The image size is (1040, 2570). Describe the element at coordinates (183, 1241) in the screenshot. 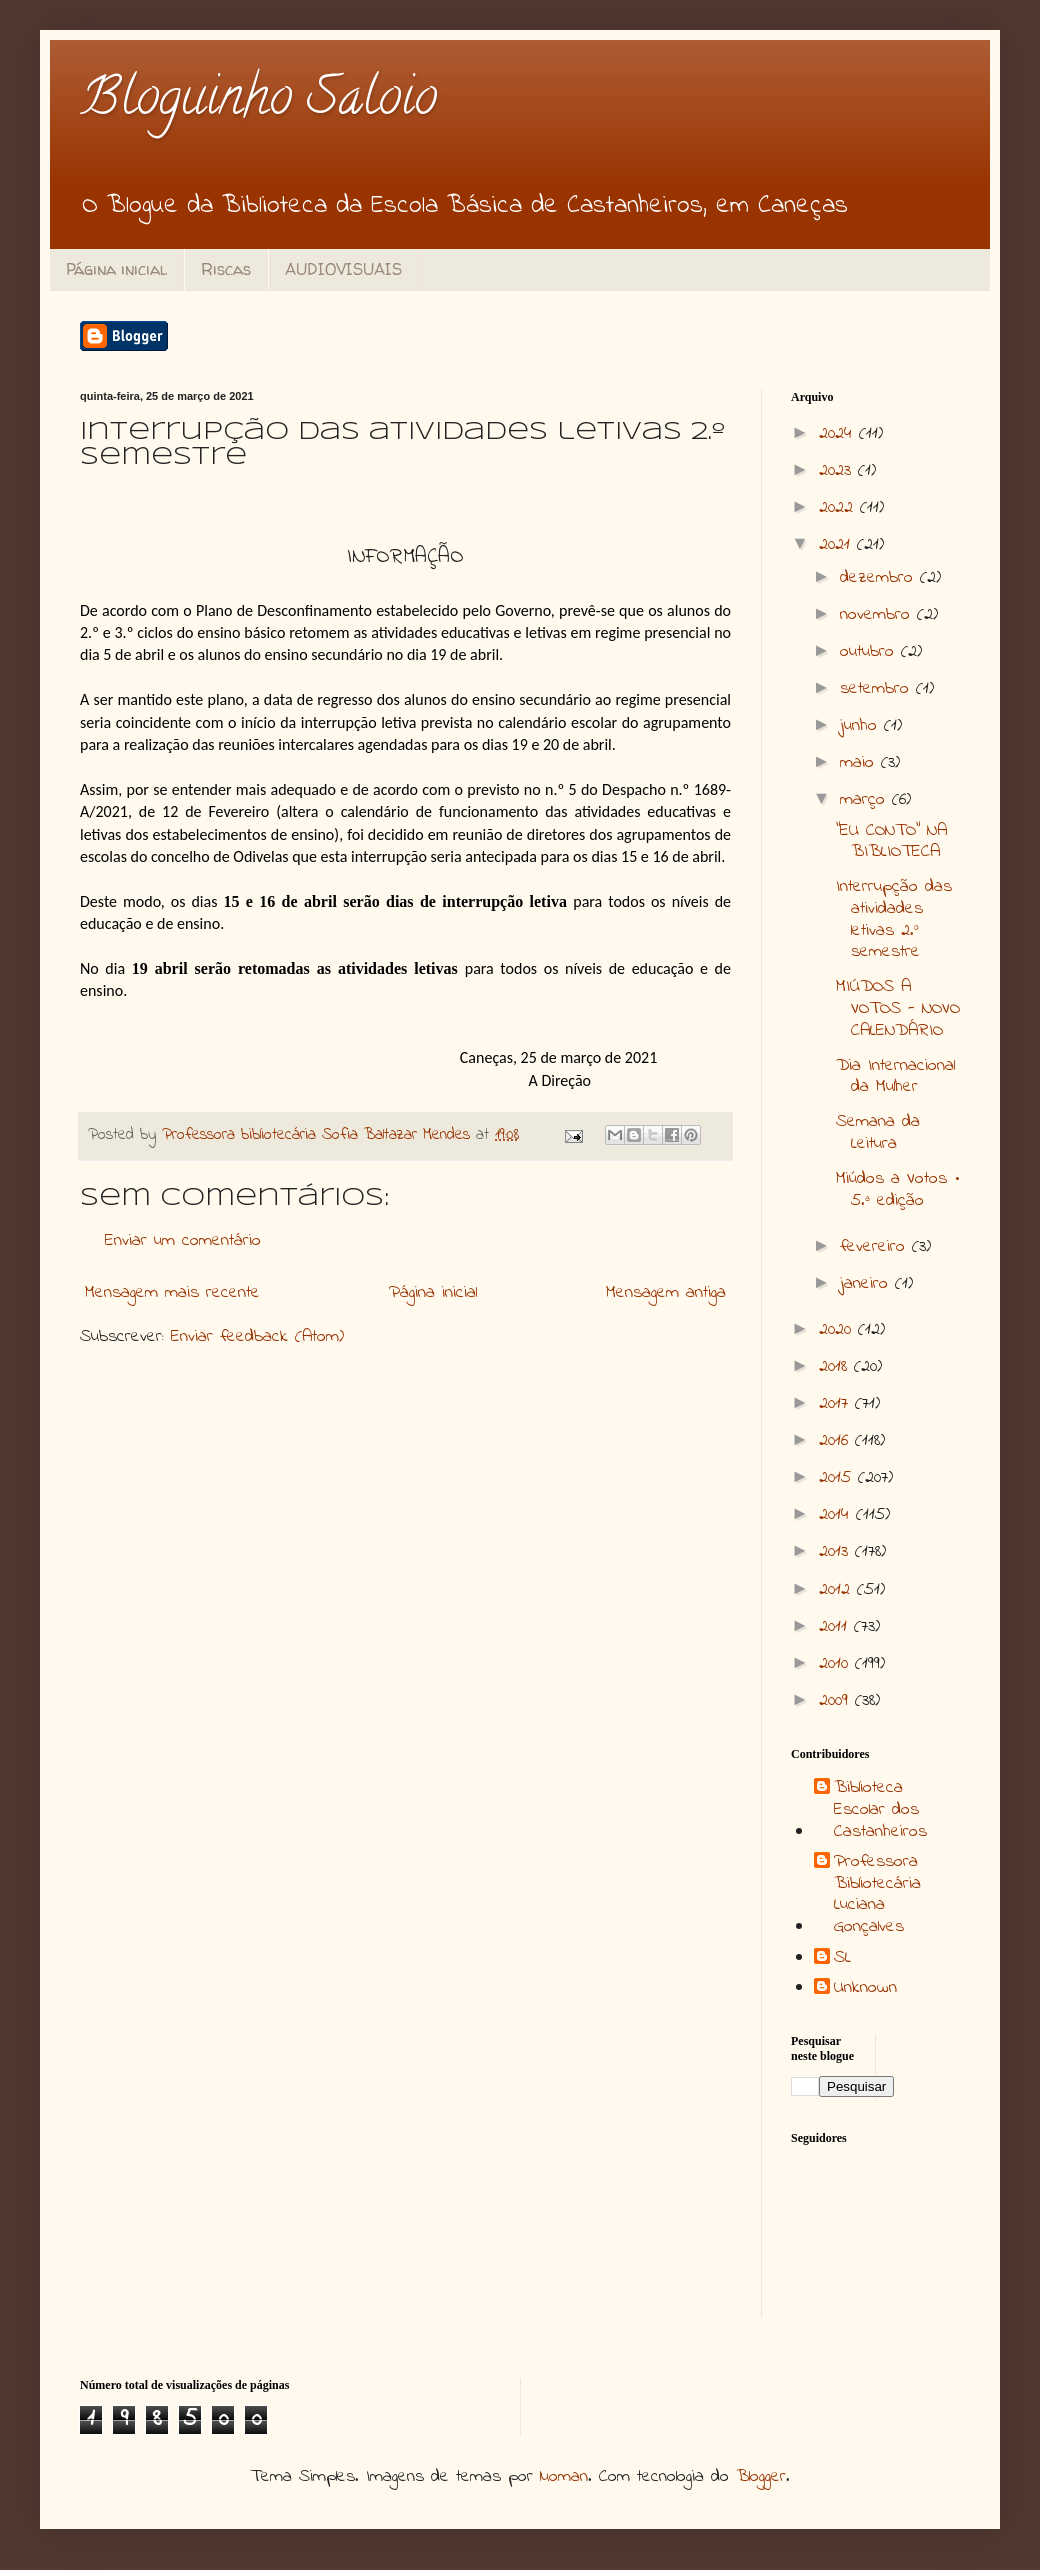

I see `Enviar um comentário` at that location.